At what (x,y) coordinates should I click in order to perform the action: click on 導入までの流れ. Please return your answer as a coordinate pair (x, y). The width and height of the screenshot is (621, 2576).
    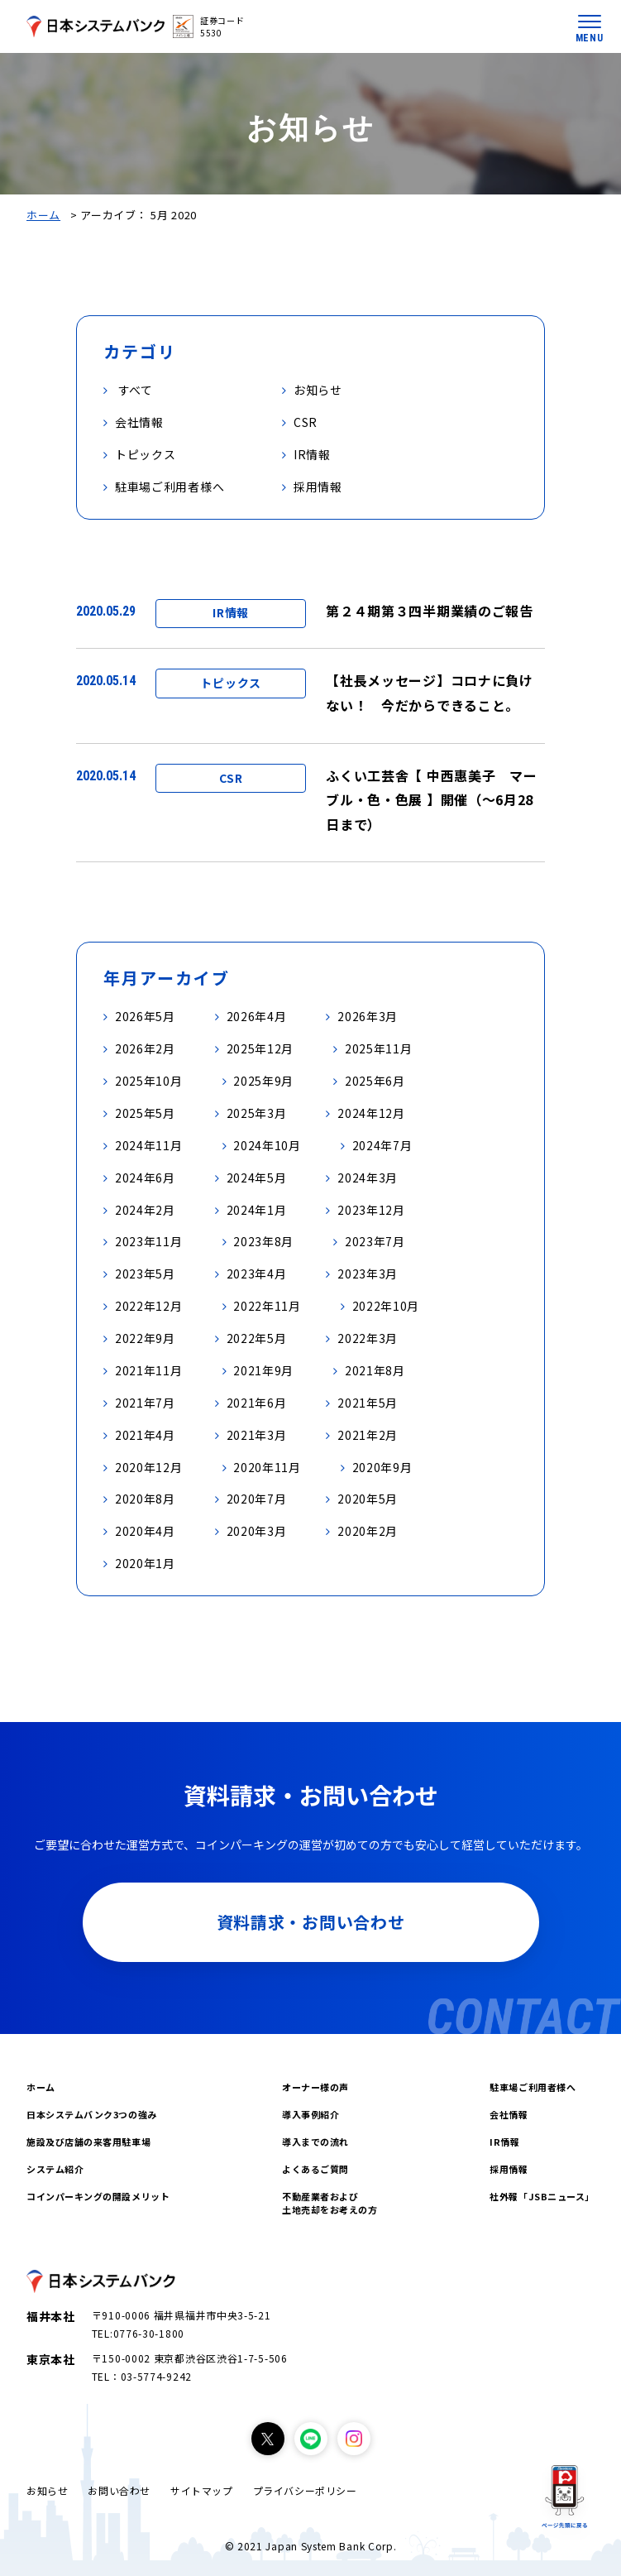
    Looking at the image, I should click on (315, 2141).